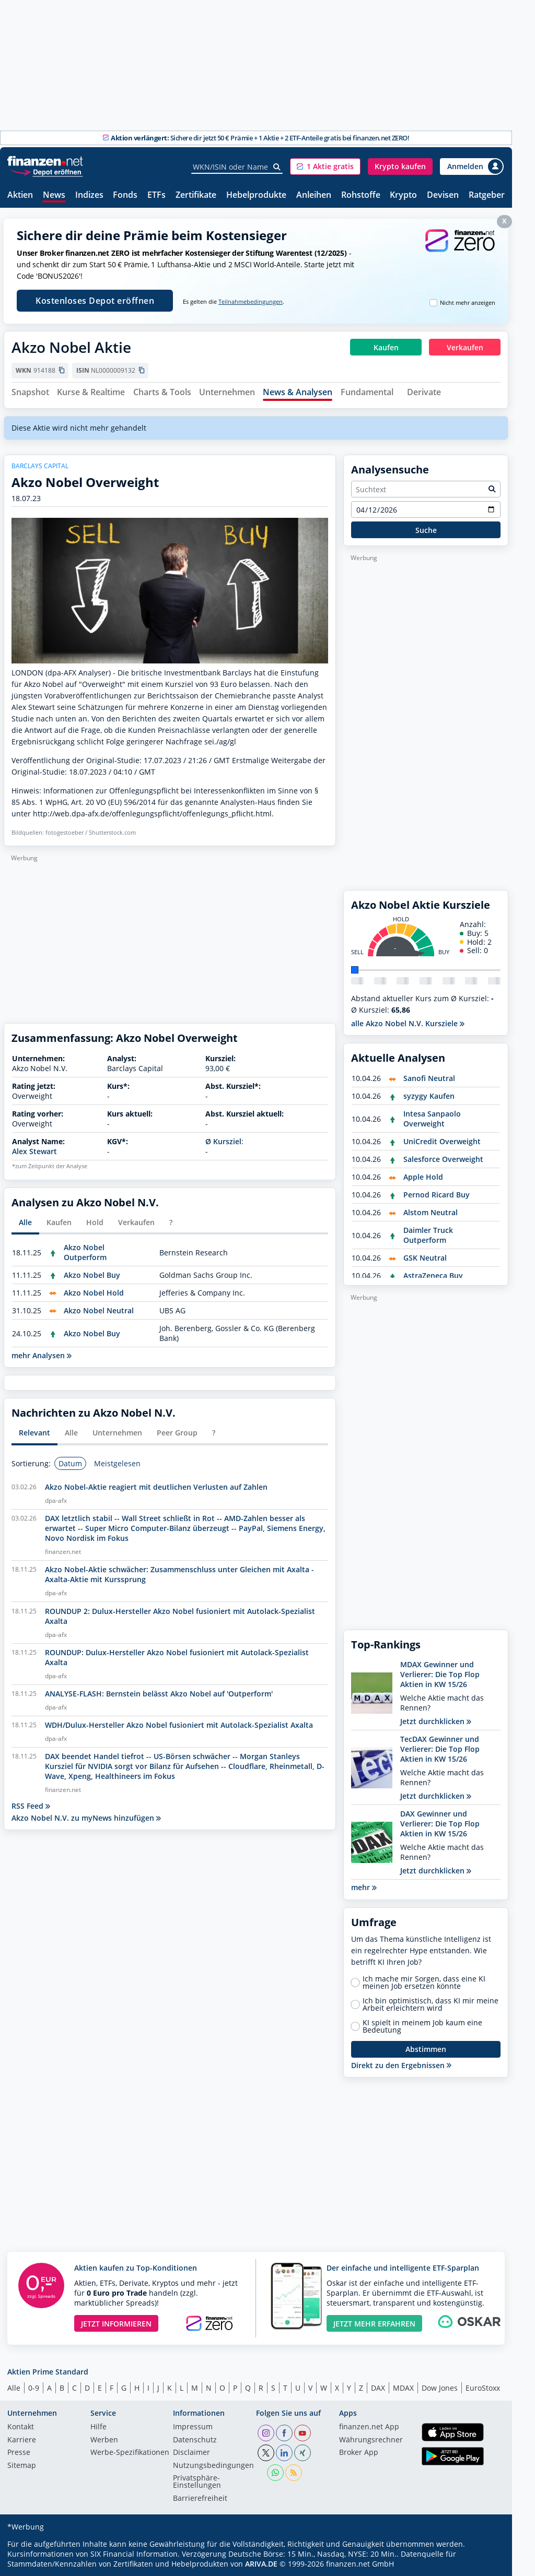 Image resolution: width=535 pixels, height=2576 pixels. Describe the element at coordinates (369, 2427) in the screenshot. I see `finanzen.net App` at that location.